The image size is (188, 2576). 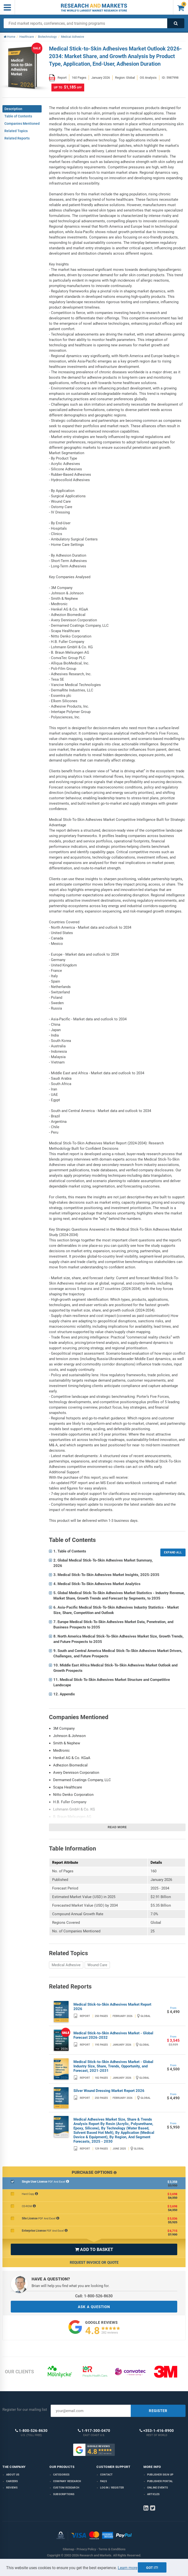 I want to click on Table of Contents, so click(x=18, y=116).